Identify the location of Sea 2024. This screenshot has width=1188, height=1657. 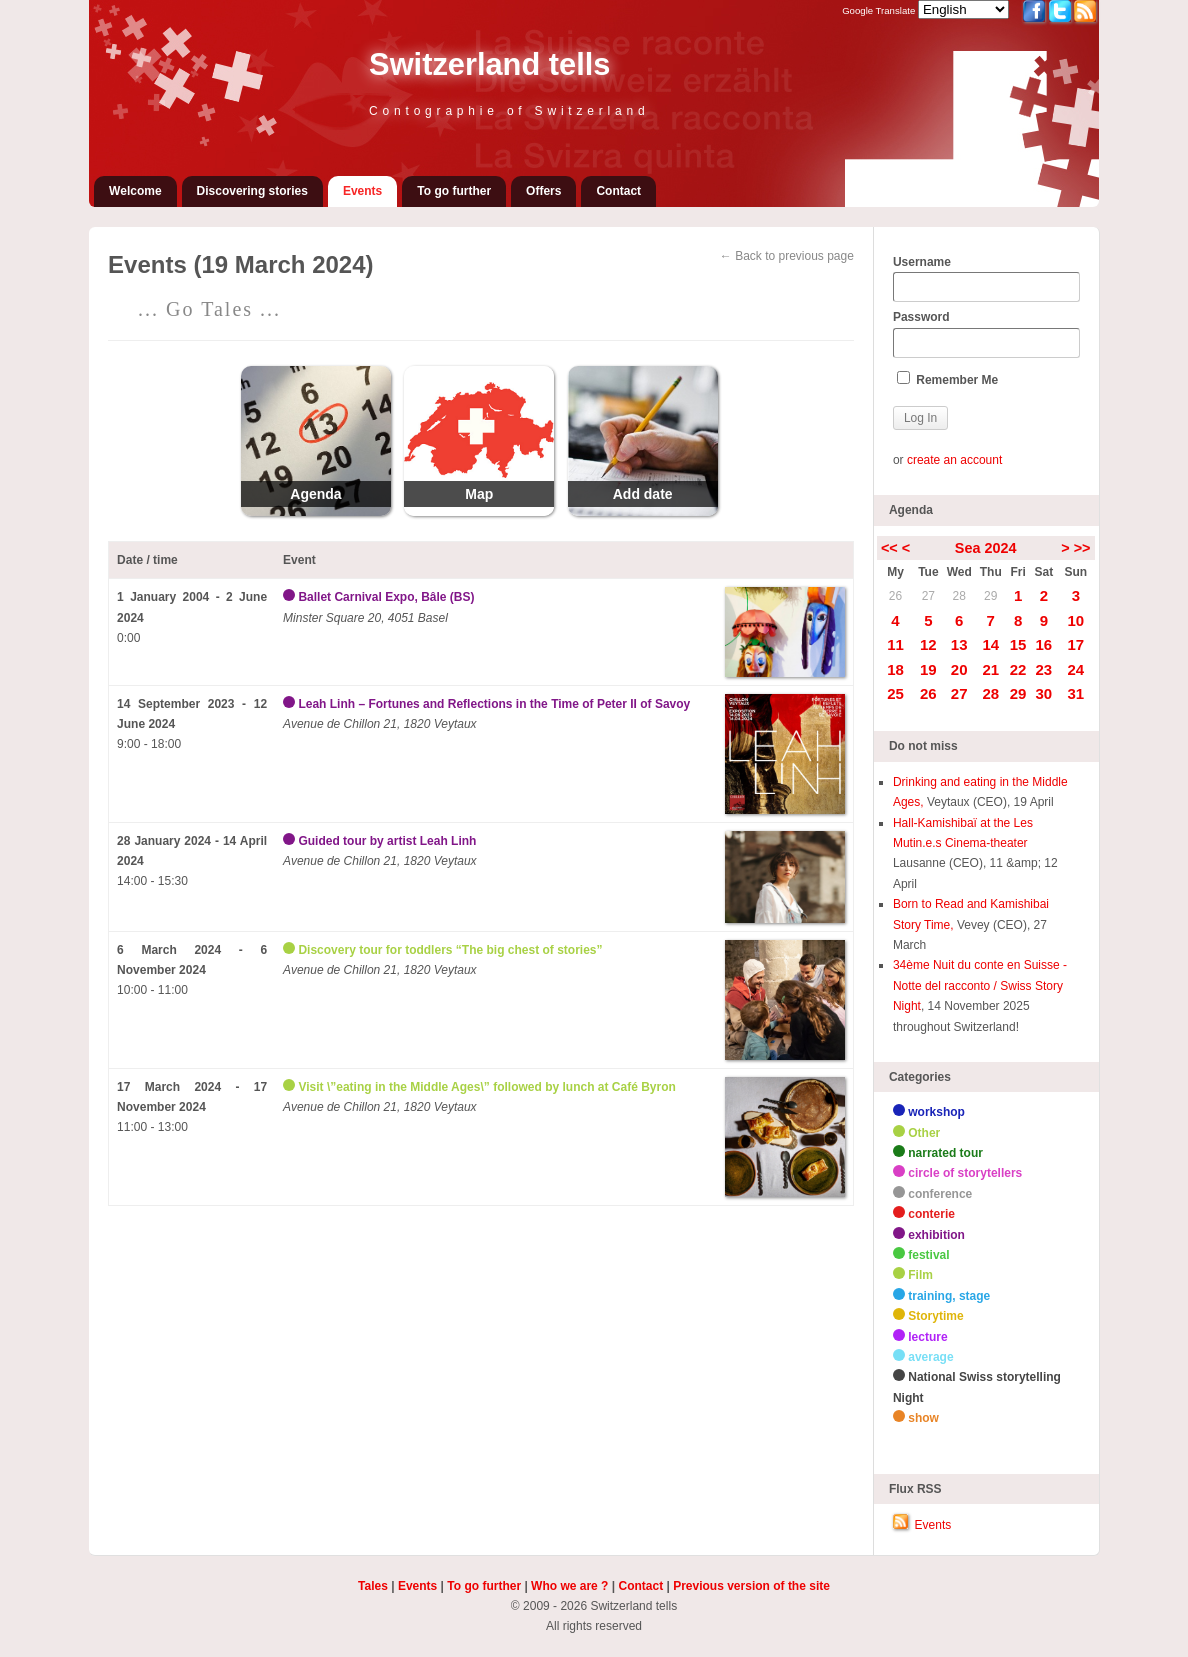
(986, 548).